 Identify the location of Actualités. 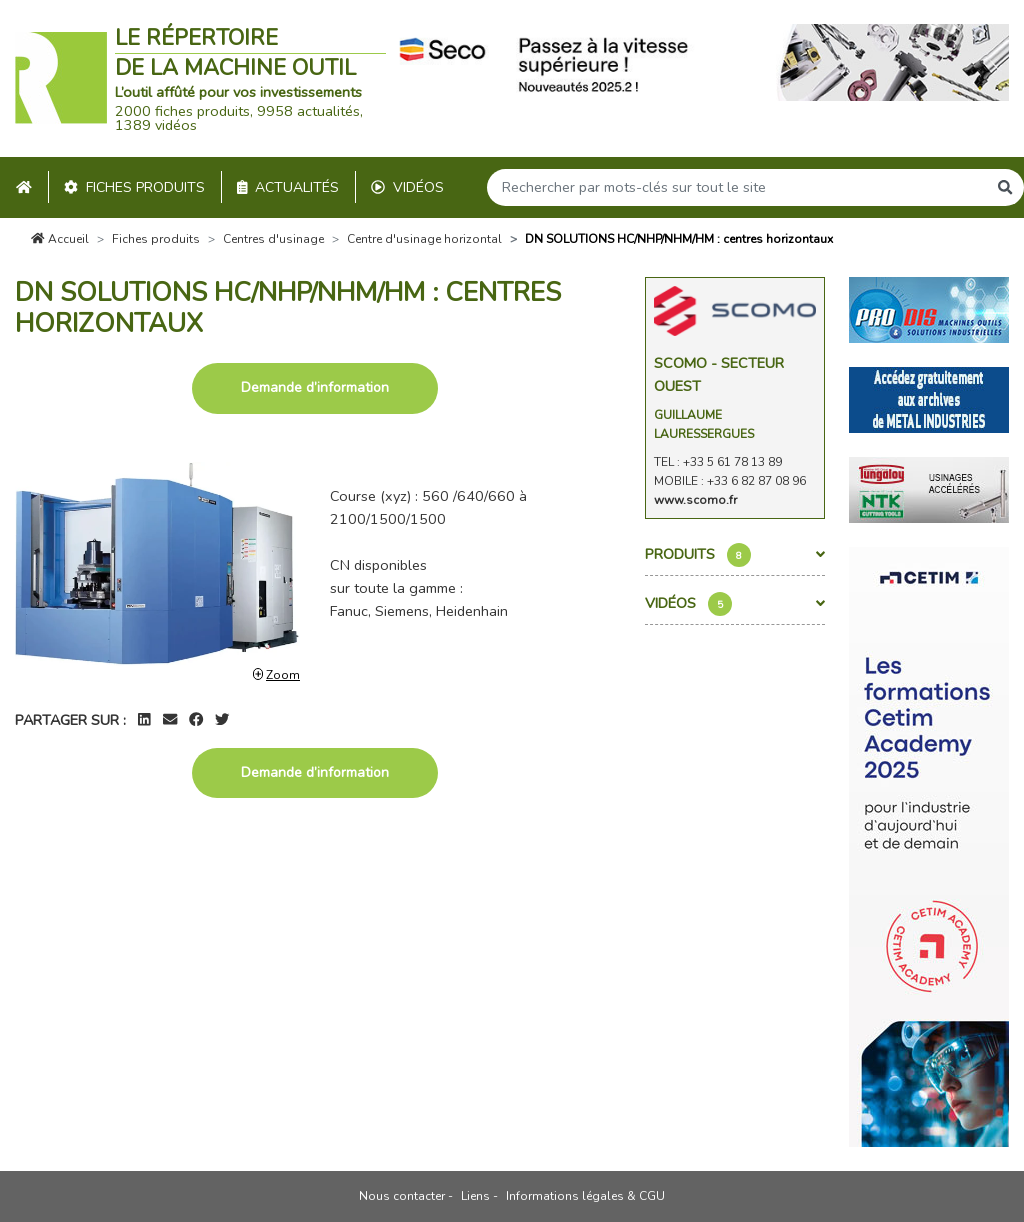
(288, 187).